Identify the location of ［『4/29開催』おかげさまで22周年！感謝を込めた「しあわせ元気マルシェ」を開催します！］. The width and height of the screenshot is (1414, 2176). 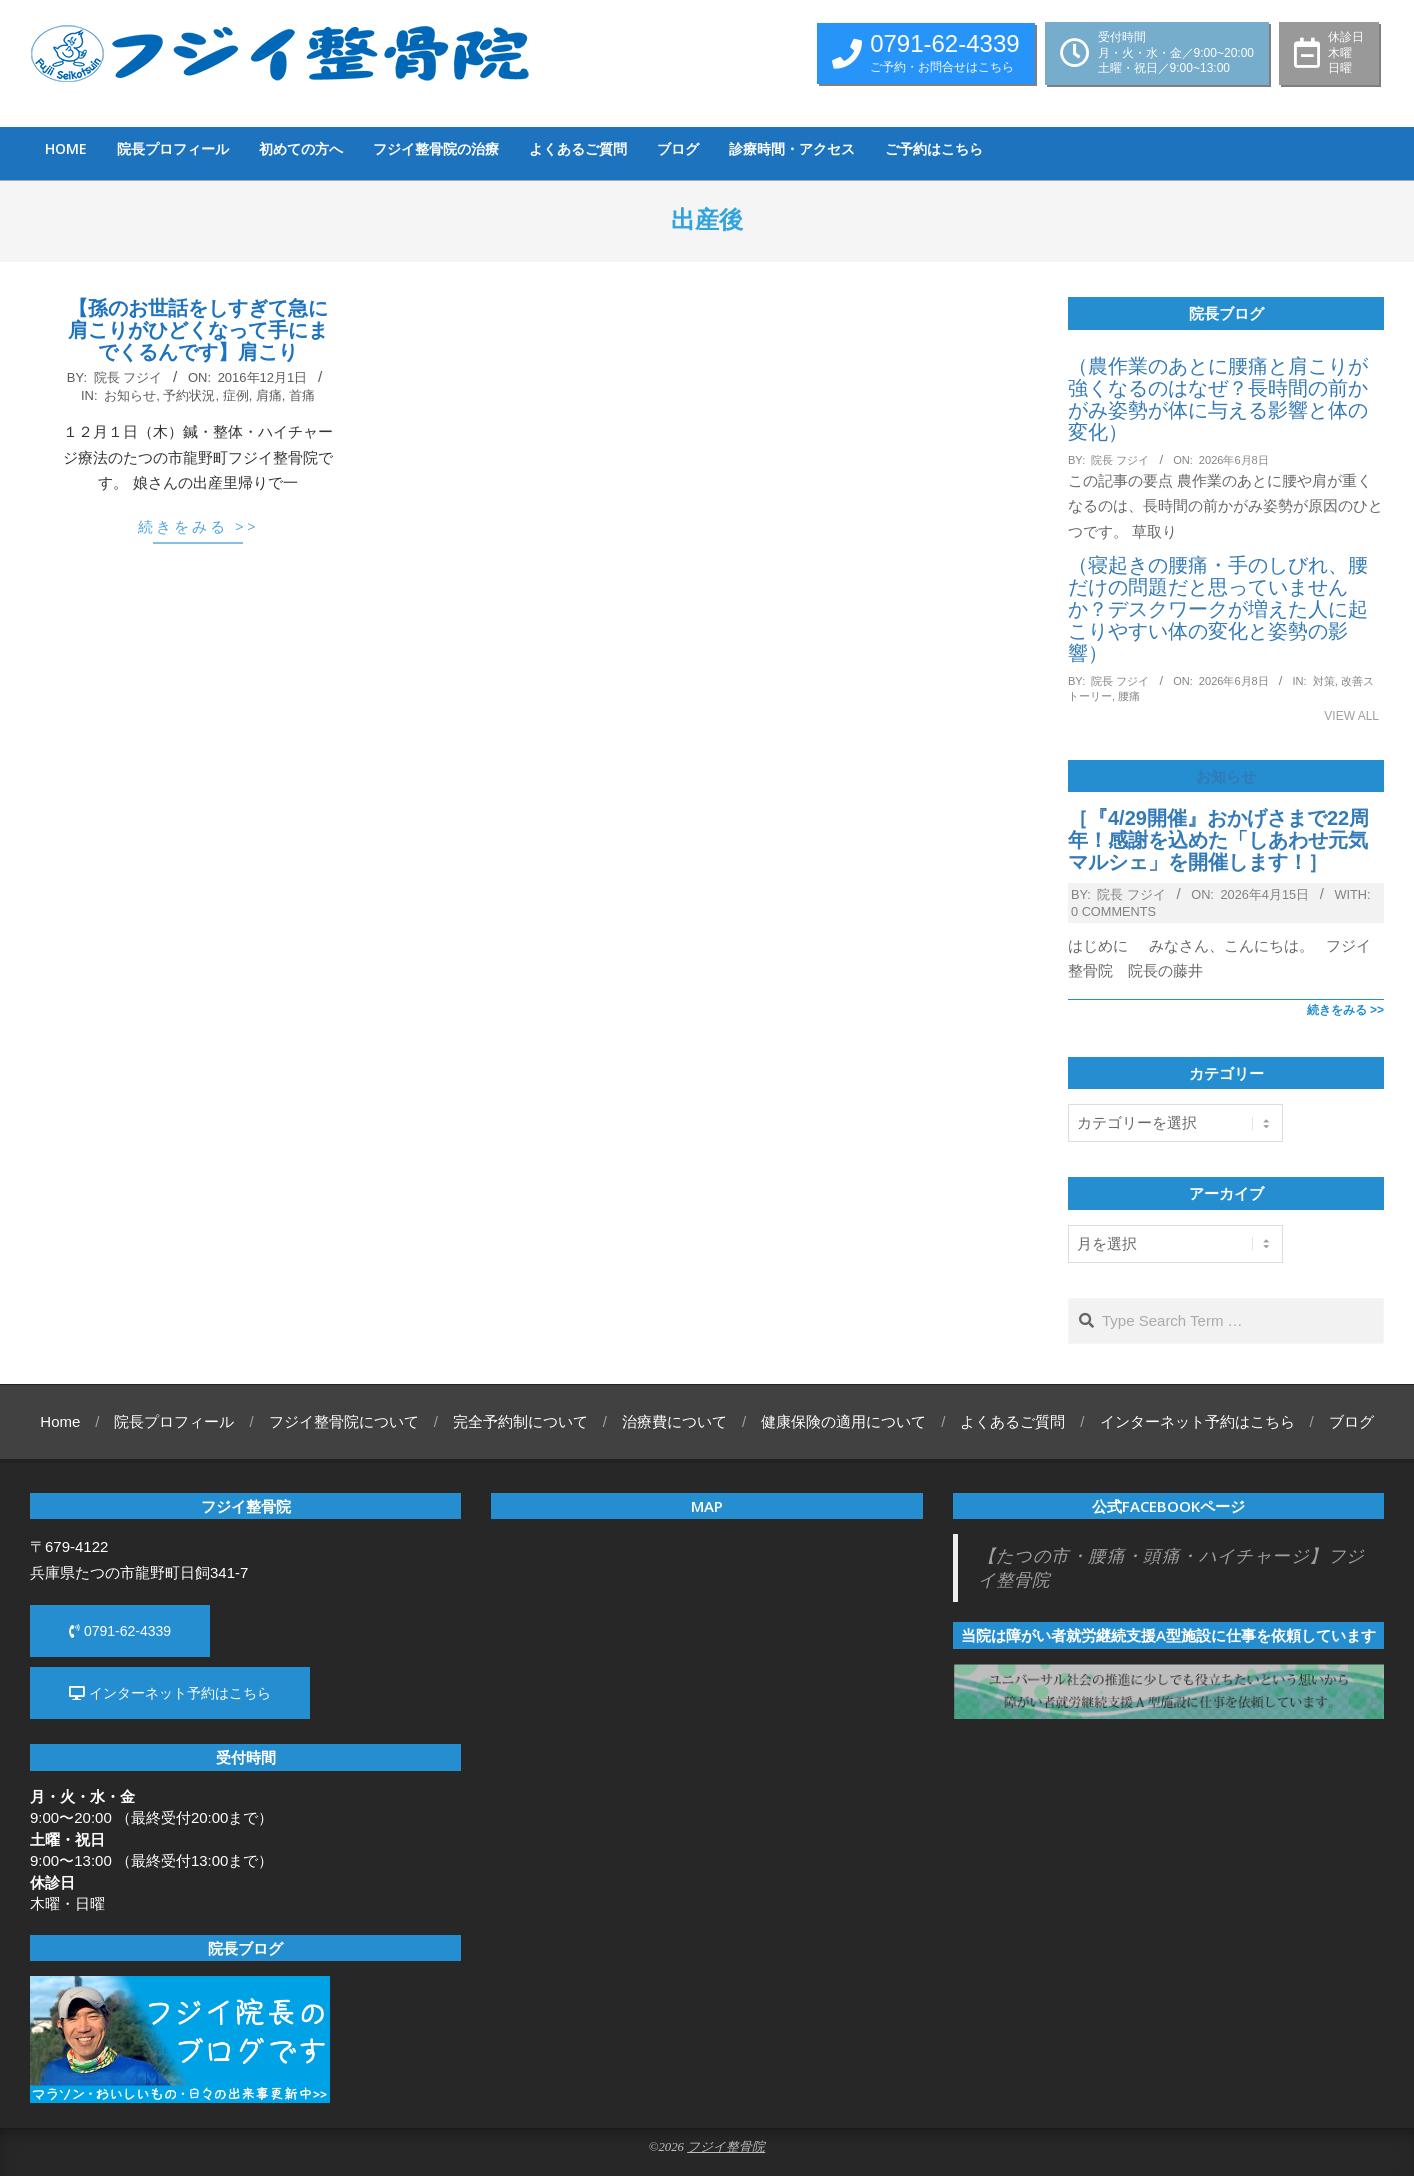
(1218, 840).